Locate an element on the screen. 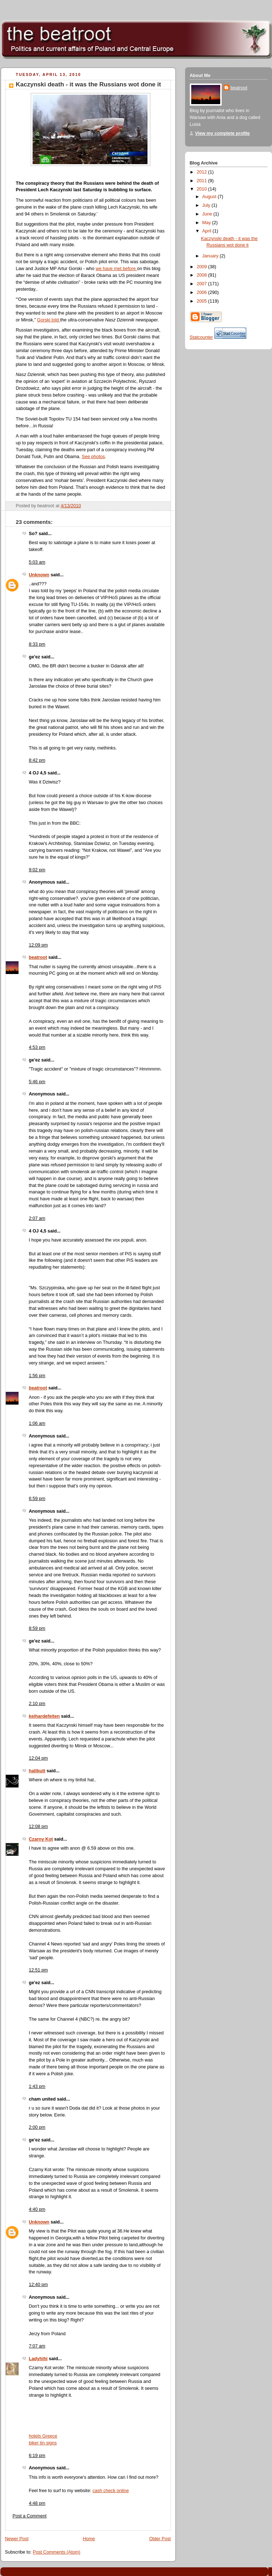  4:40 pm is located at coordinates (37, 2209).